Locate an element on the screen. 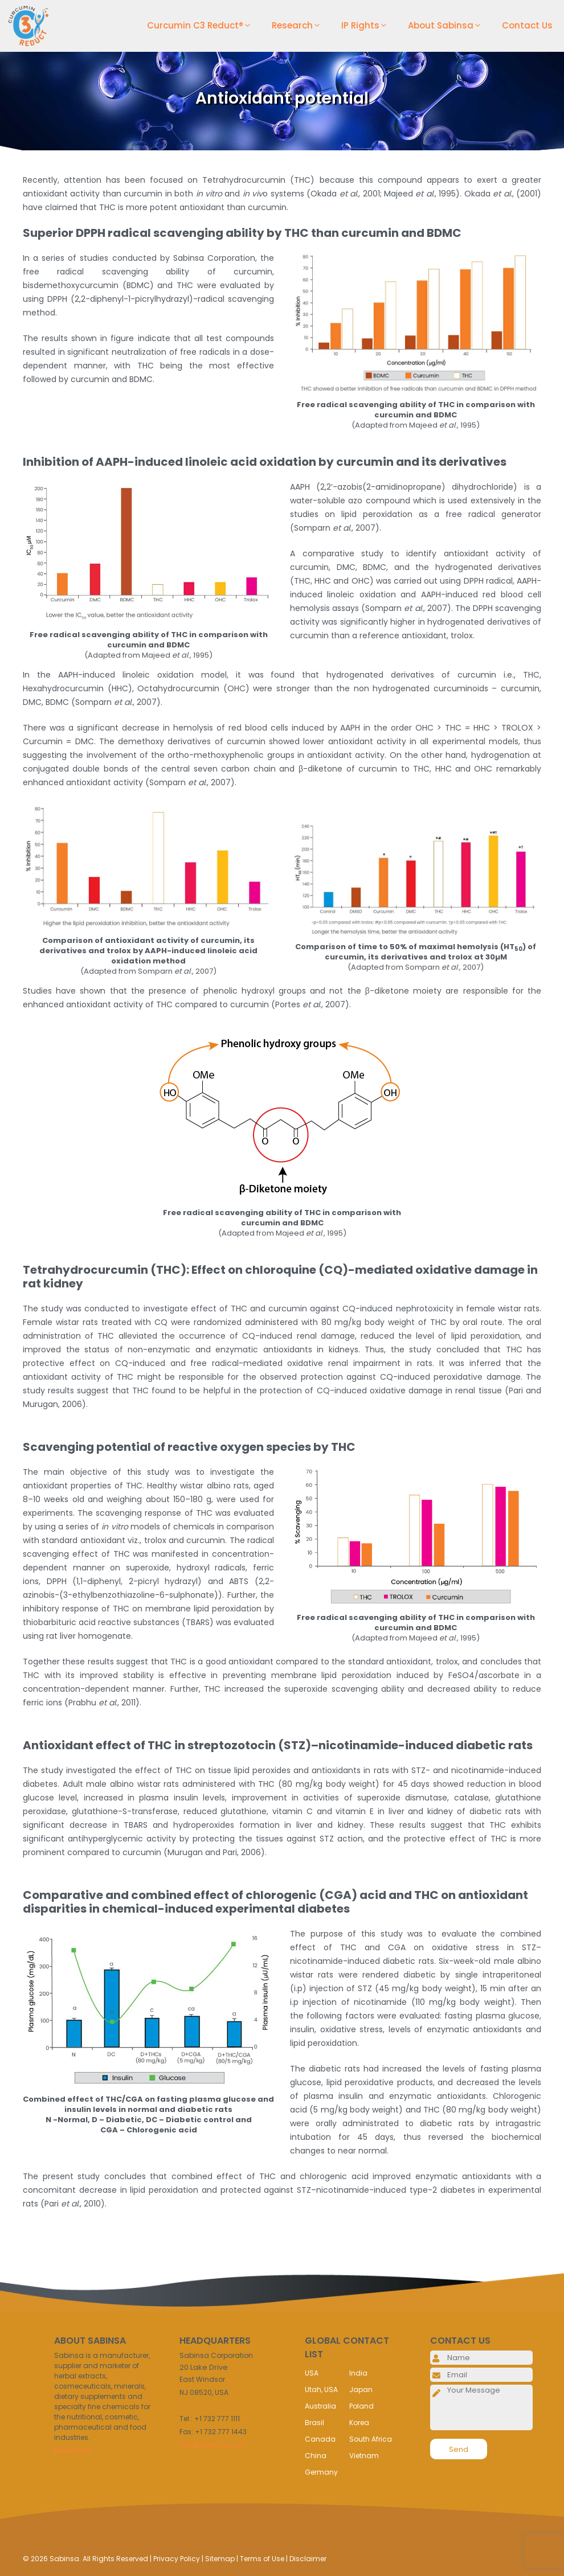 The image size is (564, 2576). Terms of Use is located at coordinates (262, 2558).